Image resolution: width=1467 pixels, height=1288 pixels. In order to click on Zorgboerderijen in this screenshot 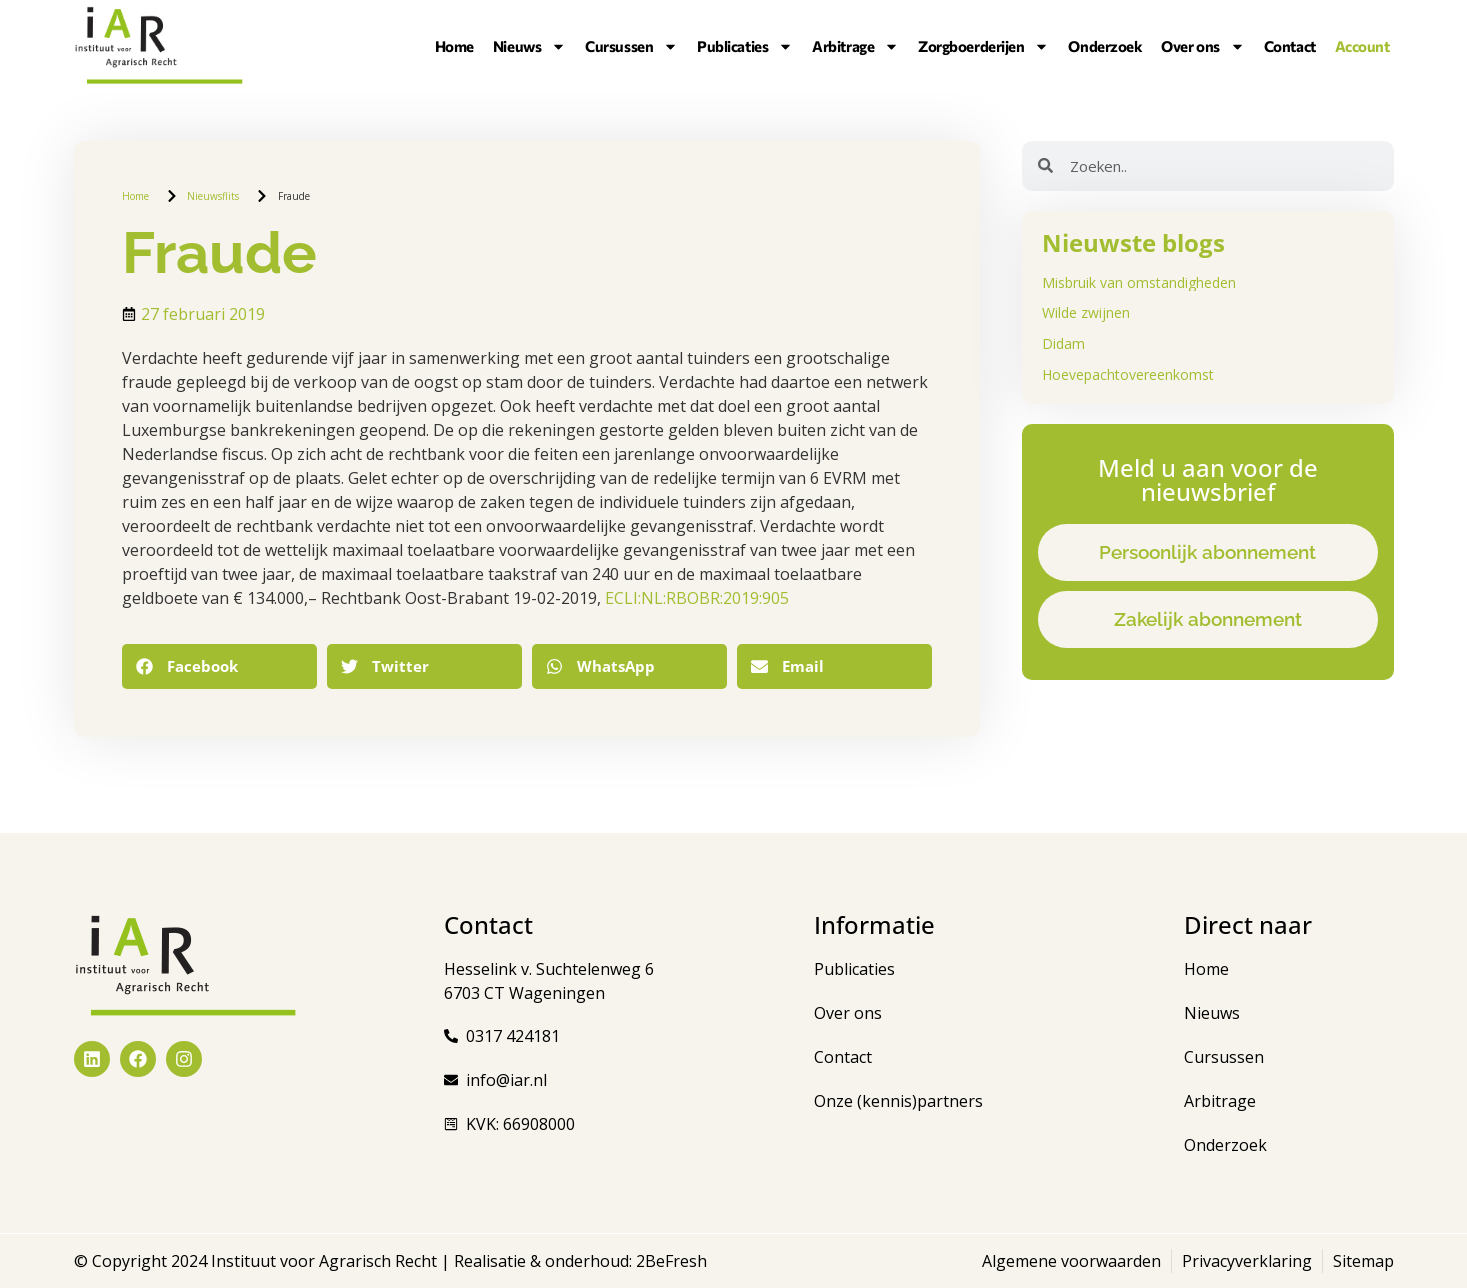, I will do `click(983, 46)`.